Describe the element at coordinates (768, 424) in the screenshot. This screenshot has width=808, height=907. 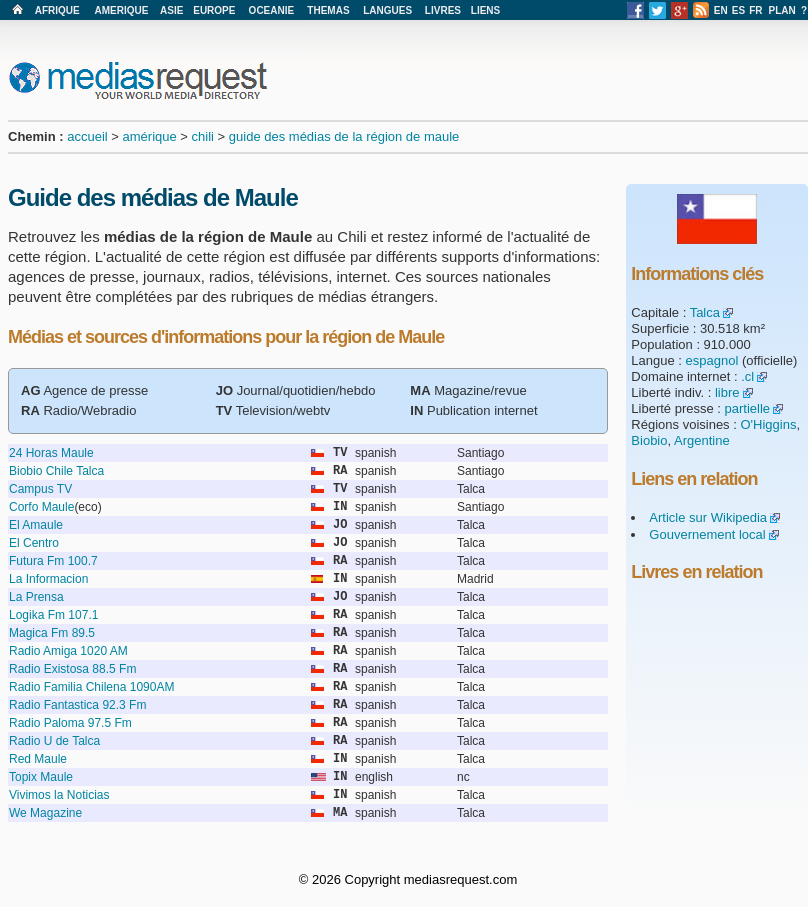
I see `O'Higgins` at that location.